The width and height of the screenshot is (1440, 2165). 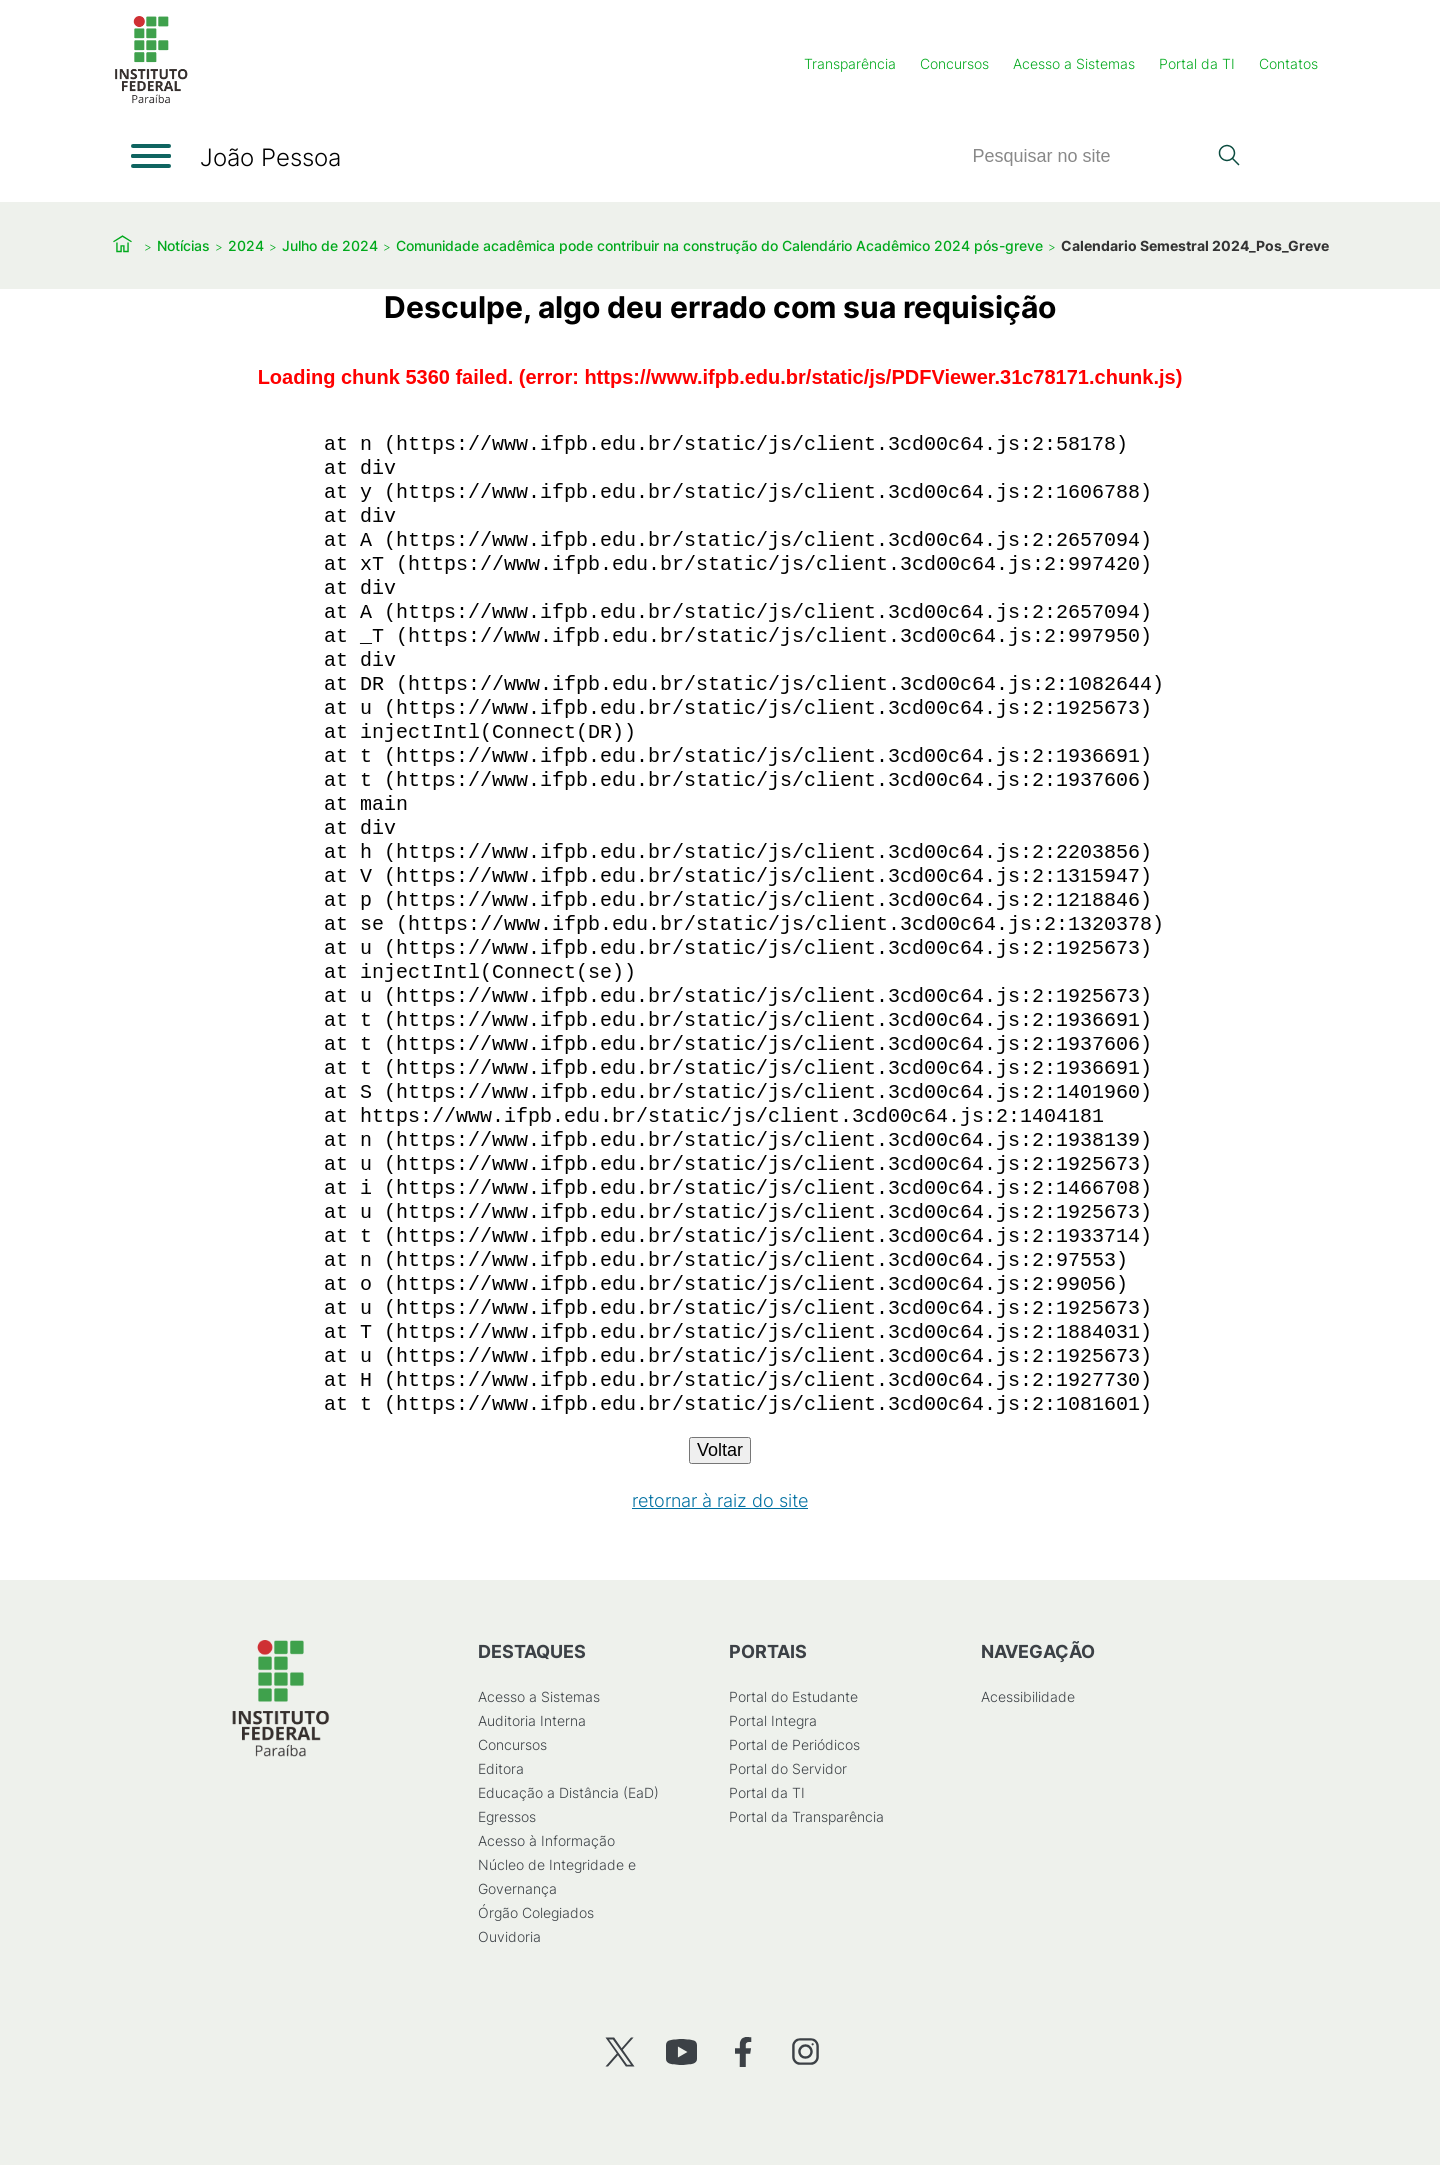 What do you see at coordinates (151, 99) in the screenshot?
I see `[Início]` at bounding box center [151, 99].